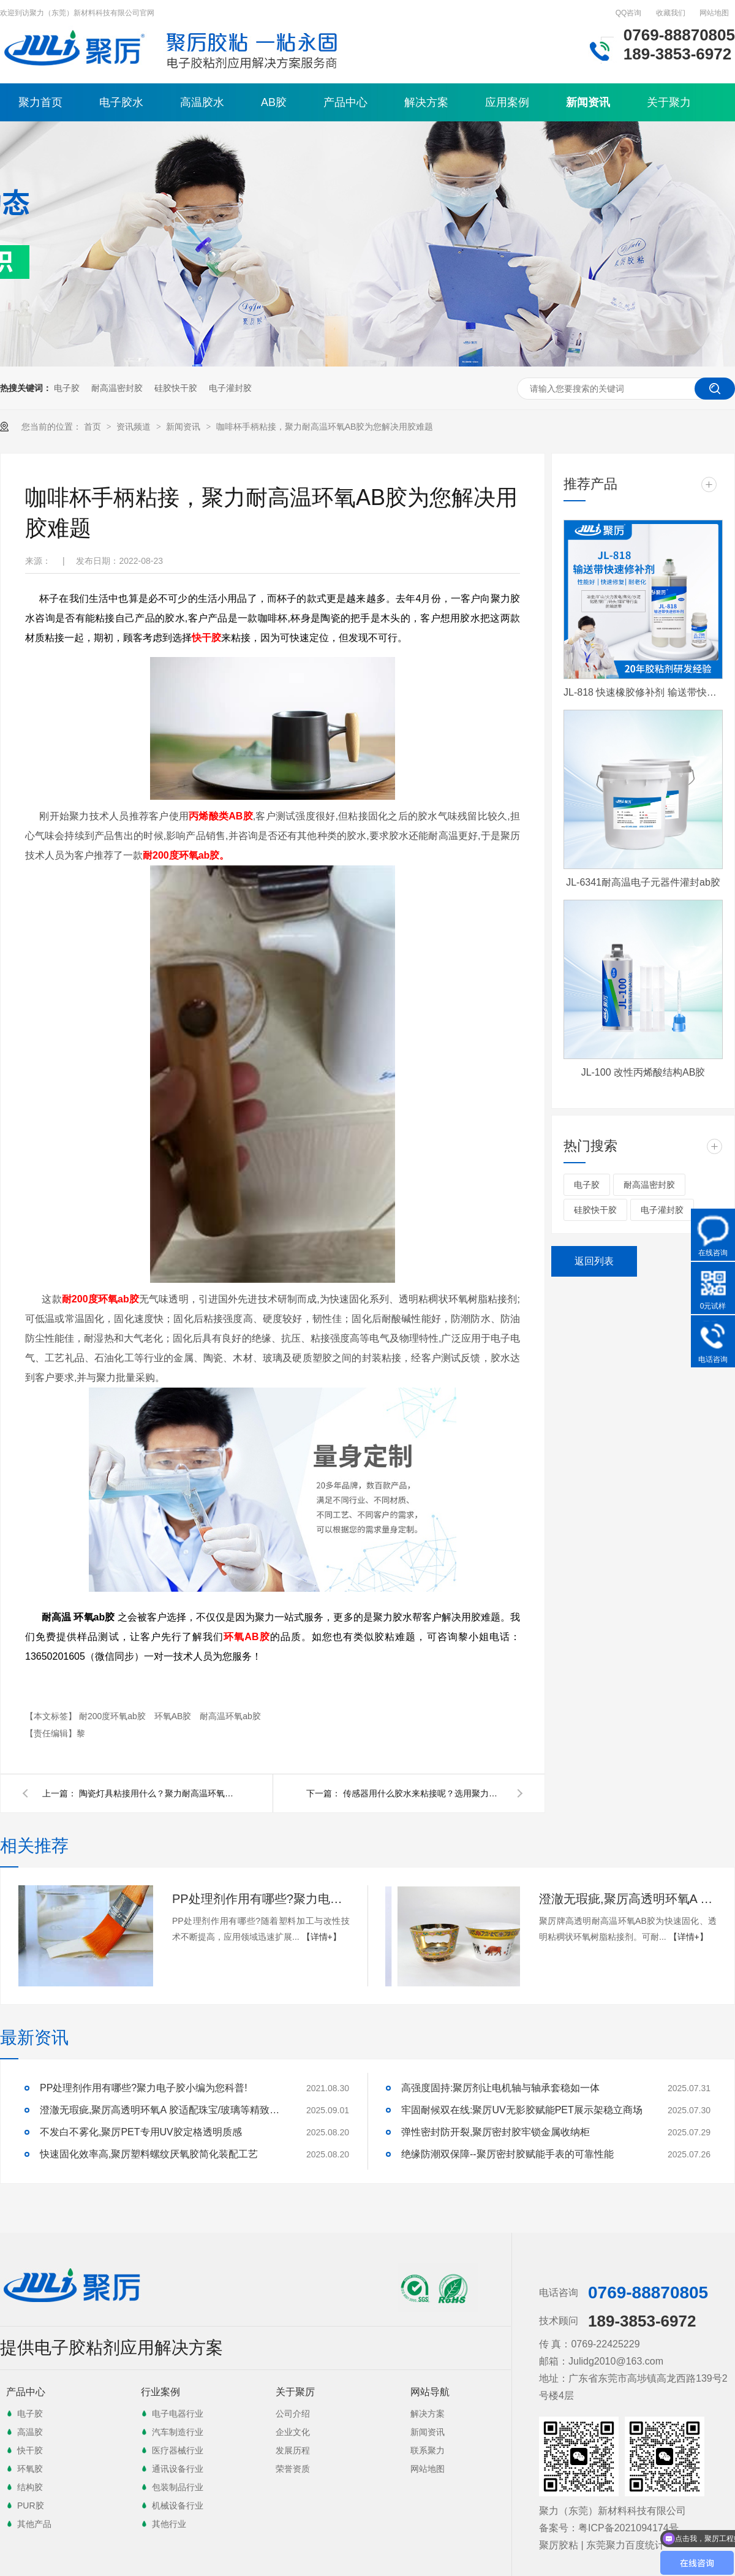 This screenshot has width=735, height=2576. I want to click on 聚厉胶粘 | 东莞聚力, so click(582, 2545).